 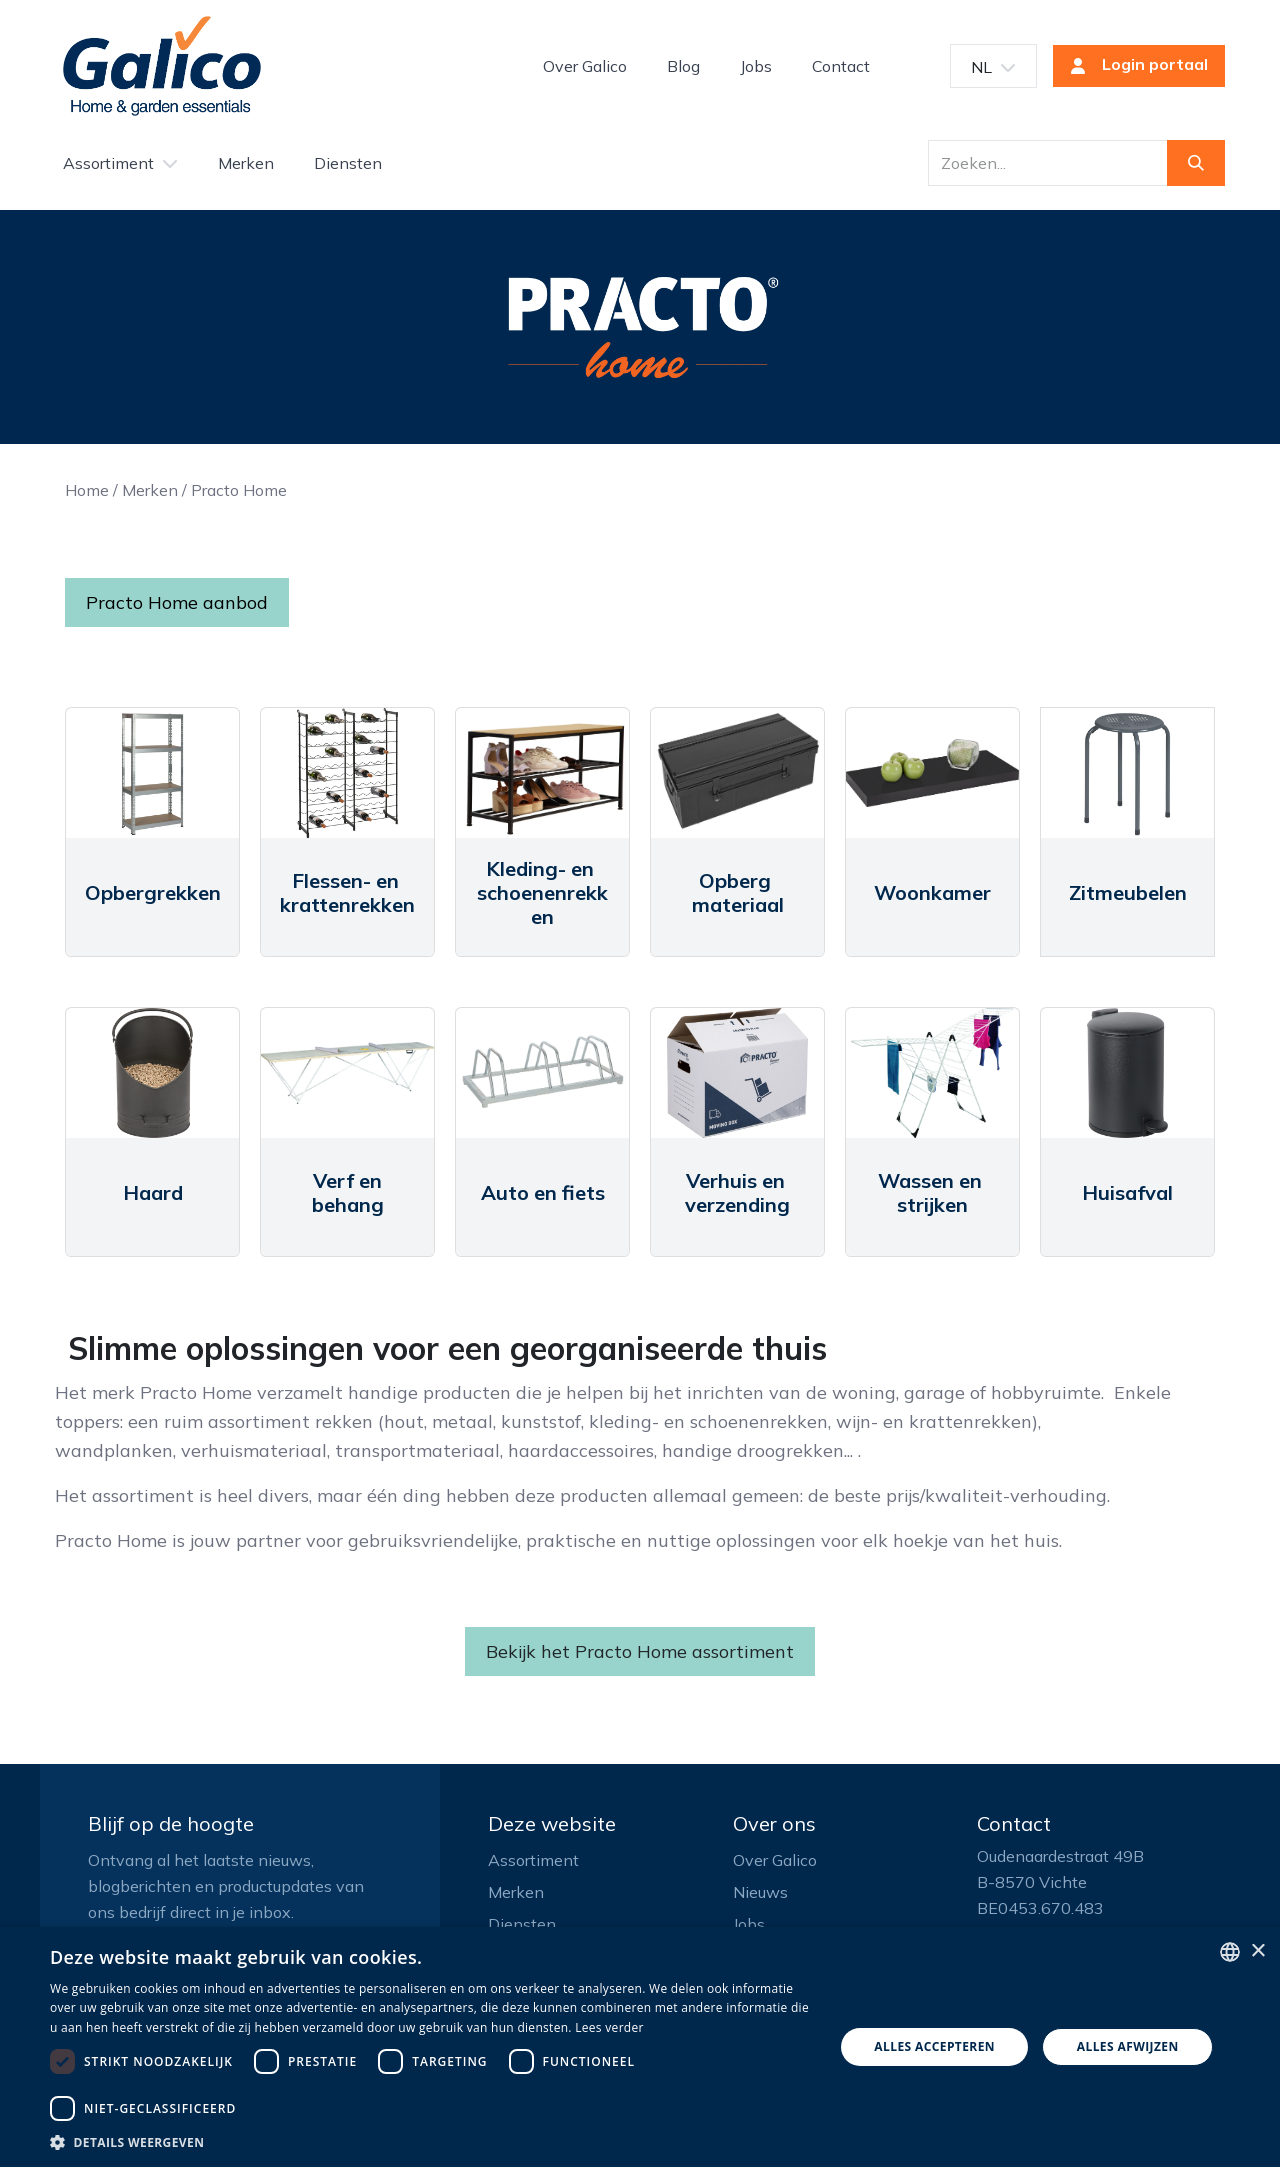 What do you see at coordinates (775, 1860) in the screenshot?
I see `Over Galico` at bounding box center [775, 1860].